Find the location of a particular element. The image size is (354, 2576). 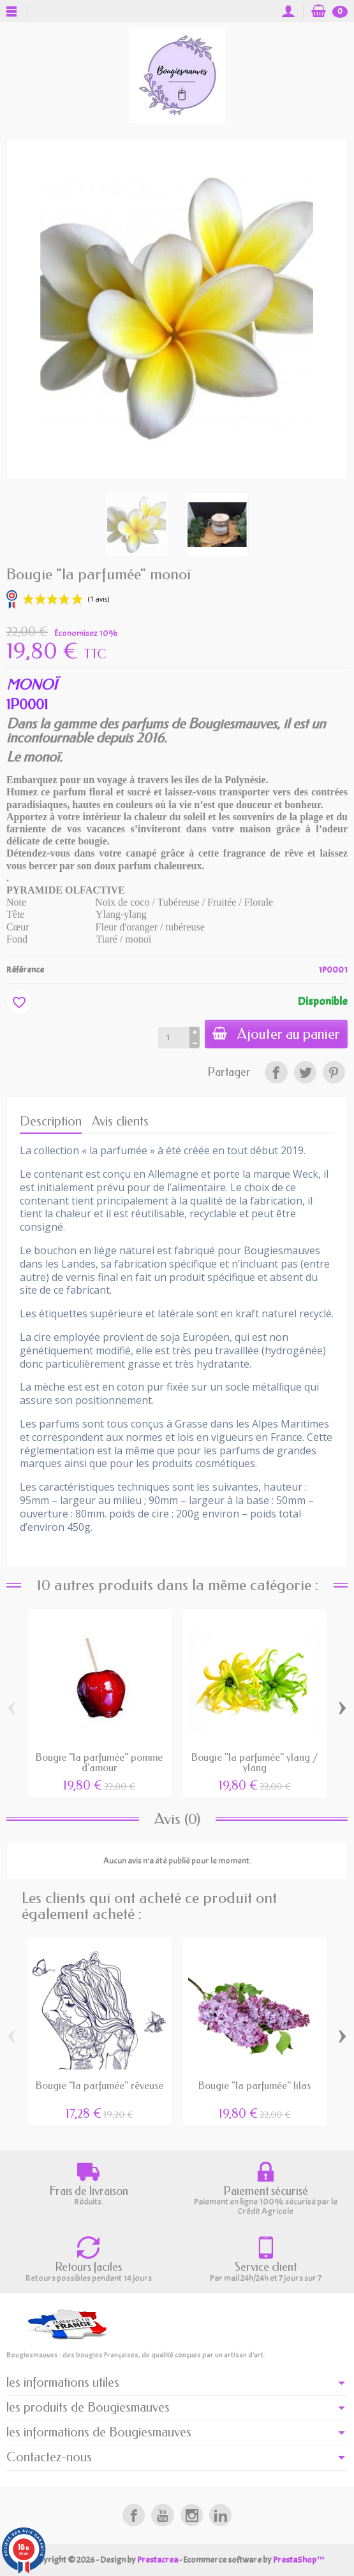

Bougie "la parfumée" lilas is located at coordinates (254, 2086).